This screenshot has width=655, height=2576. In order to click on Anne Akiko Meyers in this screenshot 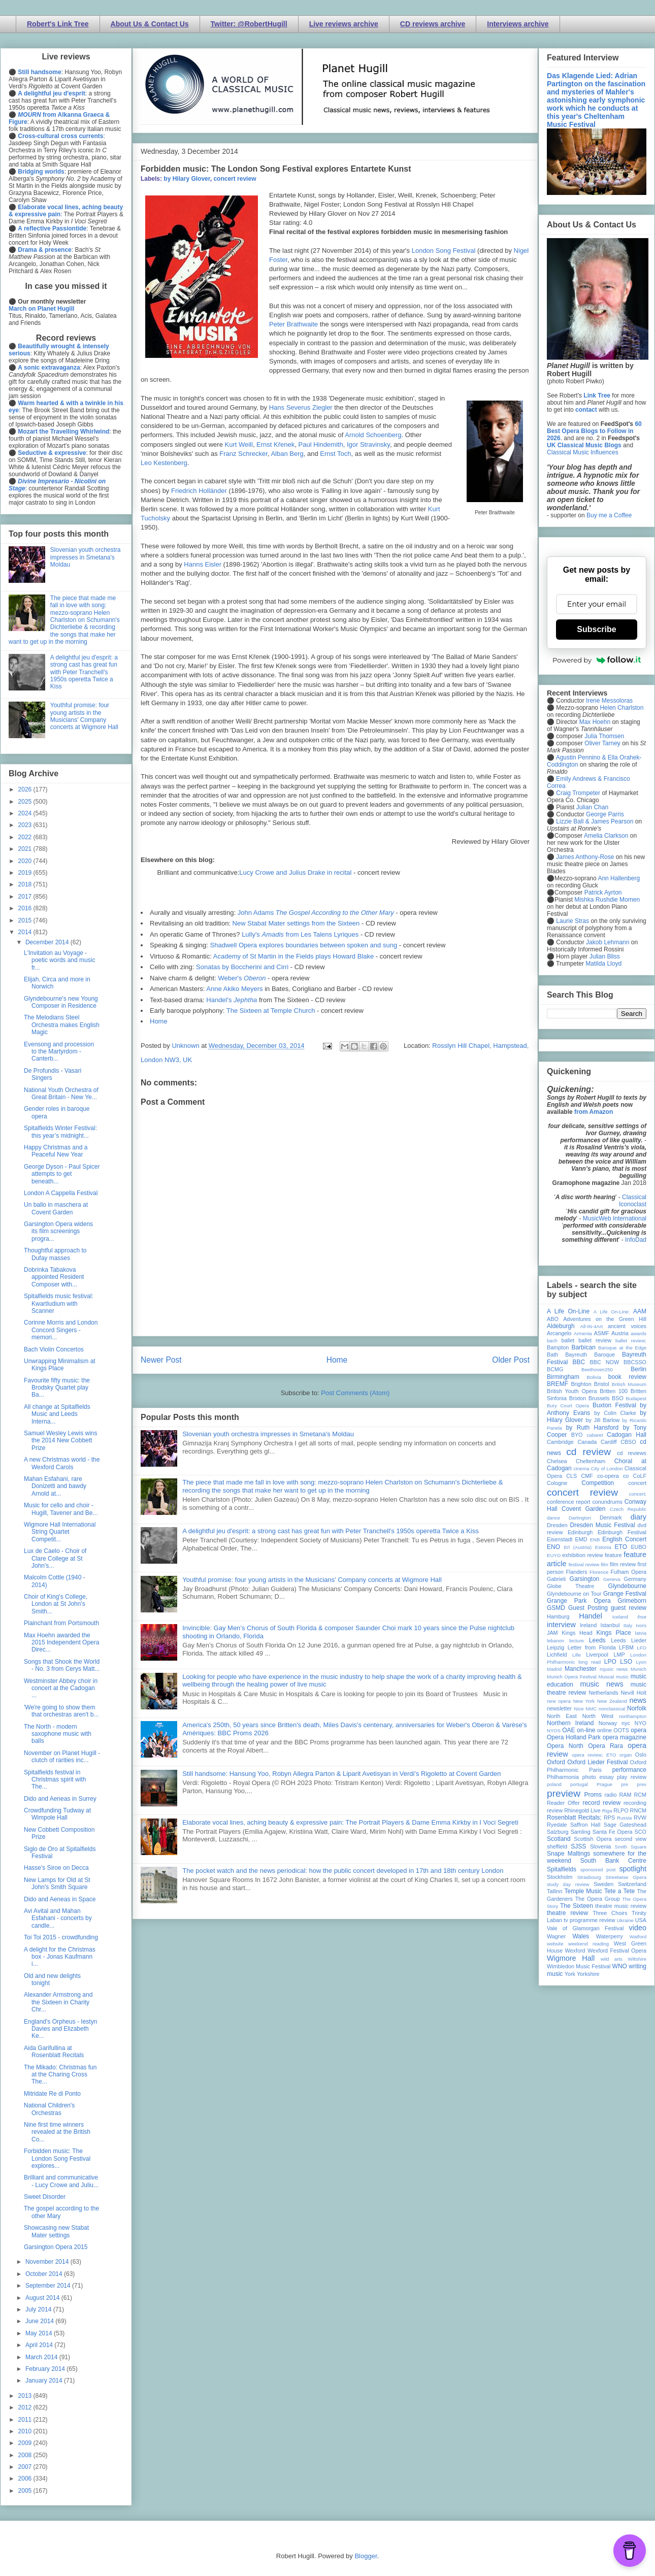, I will do `click(234, 989)`.